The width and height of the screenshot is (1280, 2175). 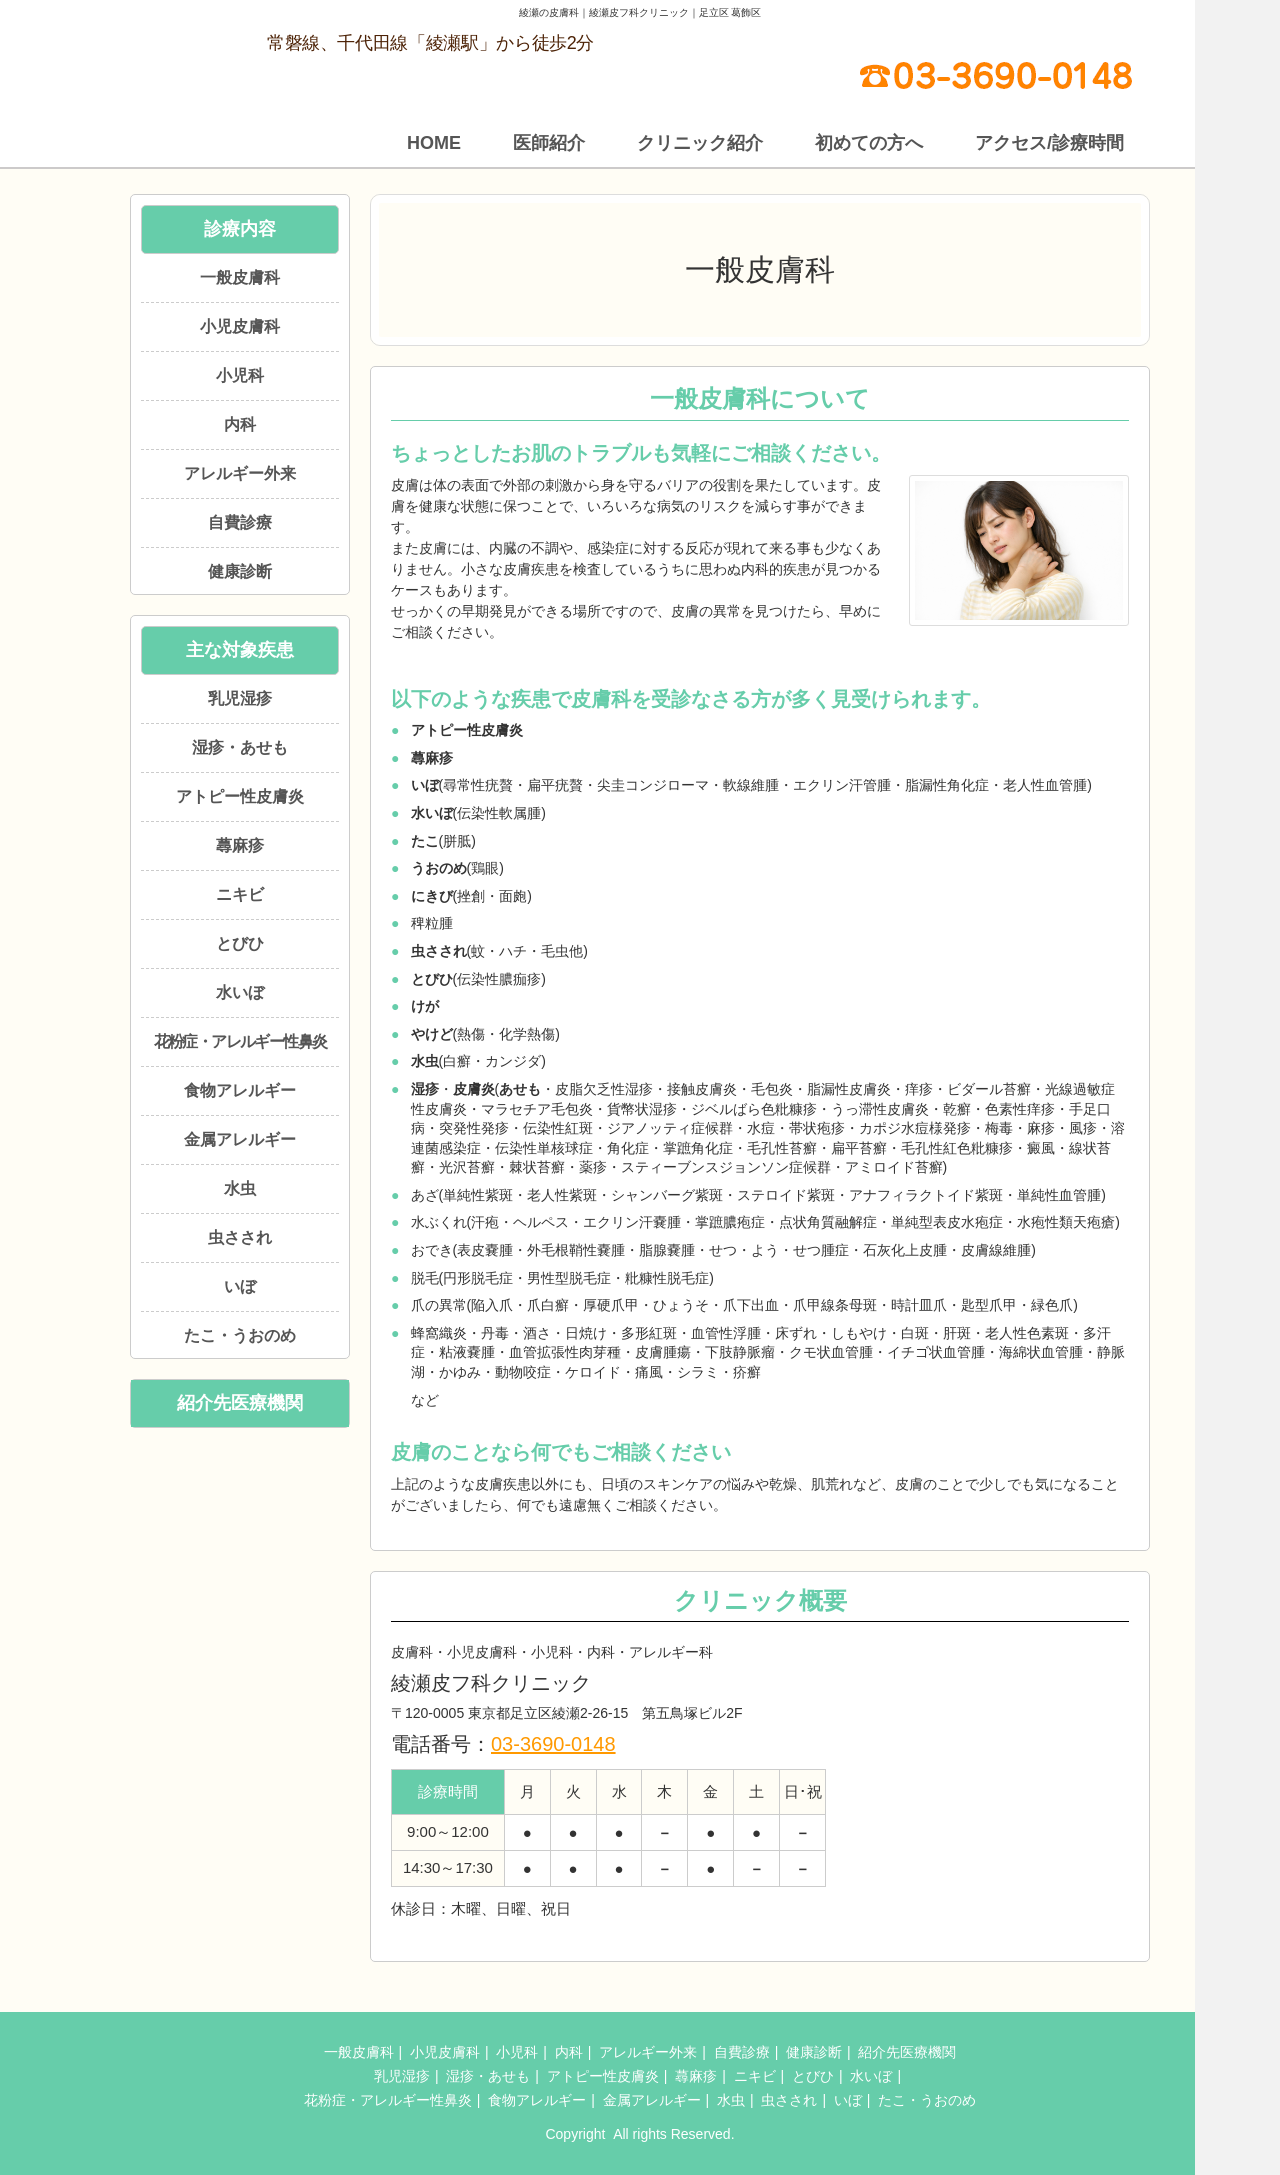 What do you see at coordinates (240, 1188) in the screenshot?
I see `水虫` at bounding box center [240, 1188].